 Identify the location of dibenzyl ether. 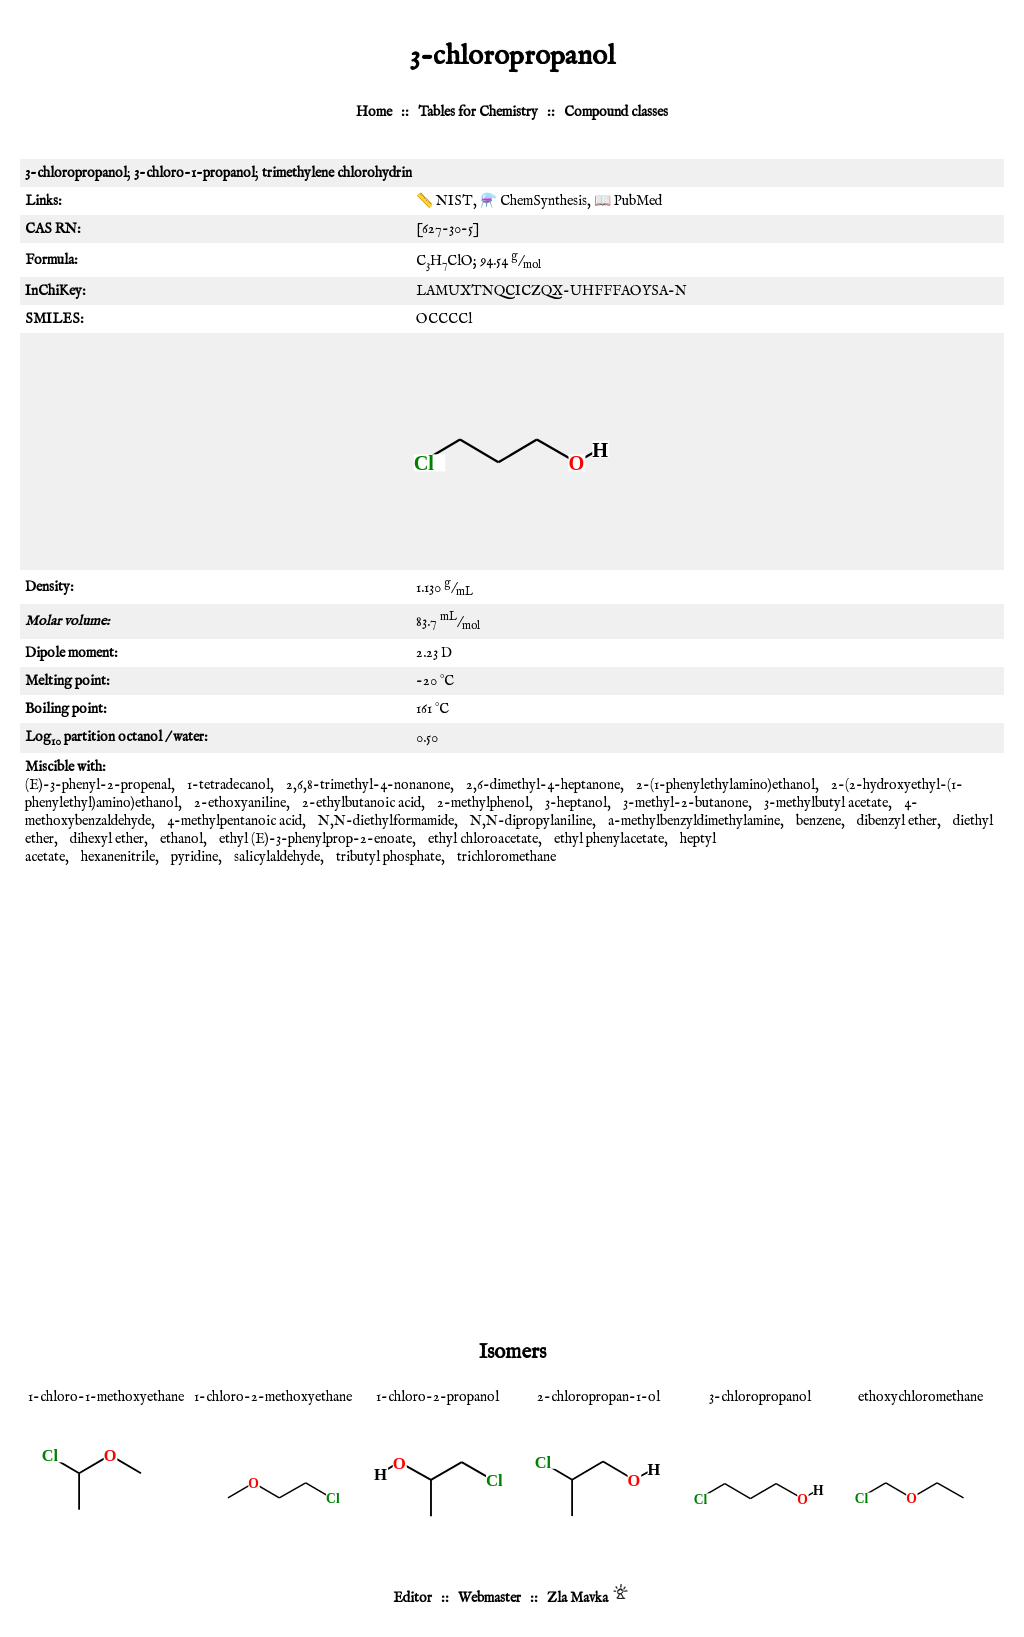
(897, 821).